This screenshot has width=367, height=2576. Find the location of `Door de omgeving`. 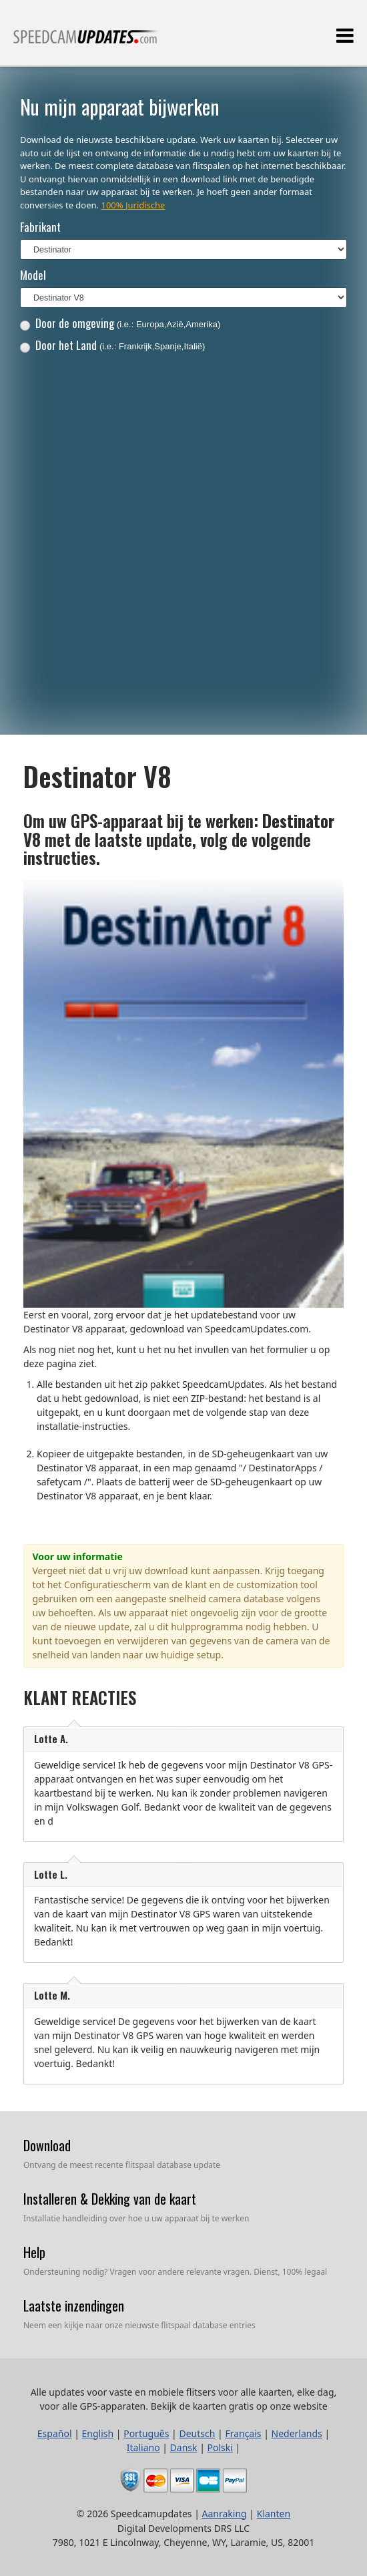

Door de omgeving is located at coordinates (120, 323).